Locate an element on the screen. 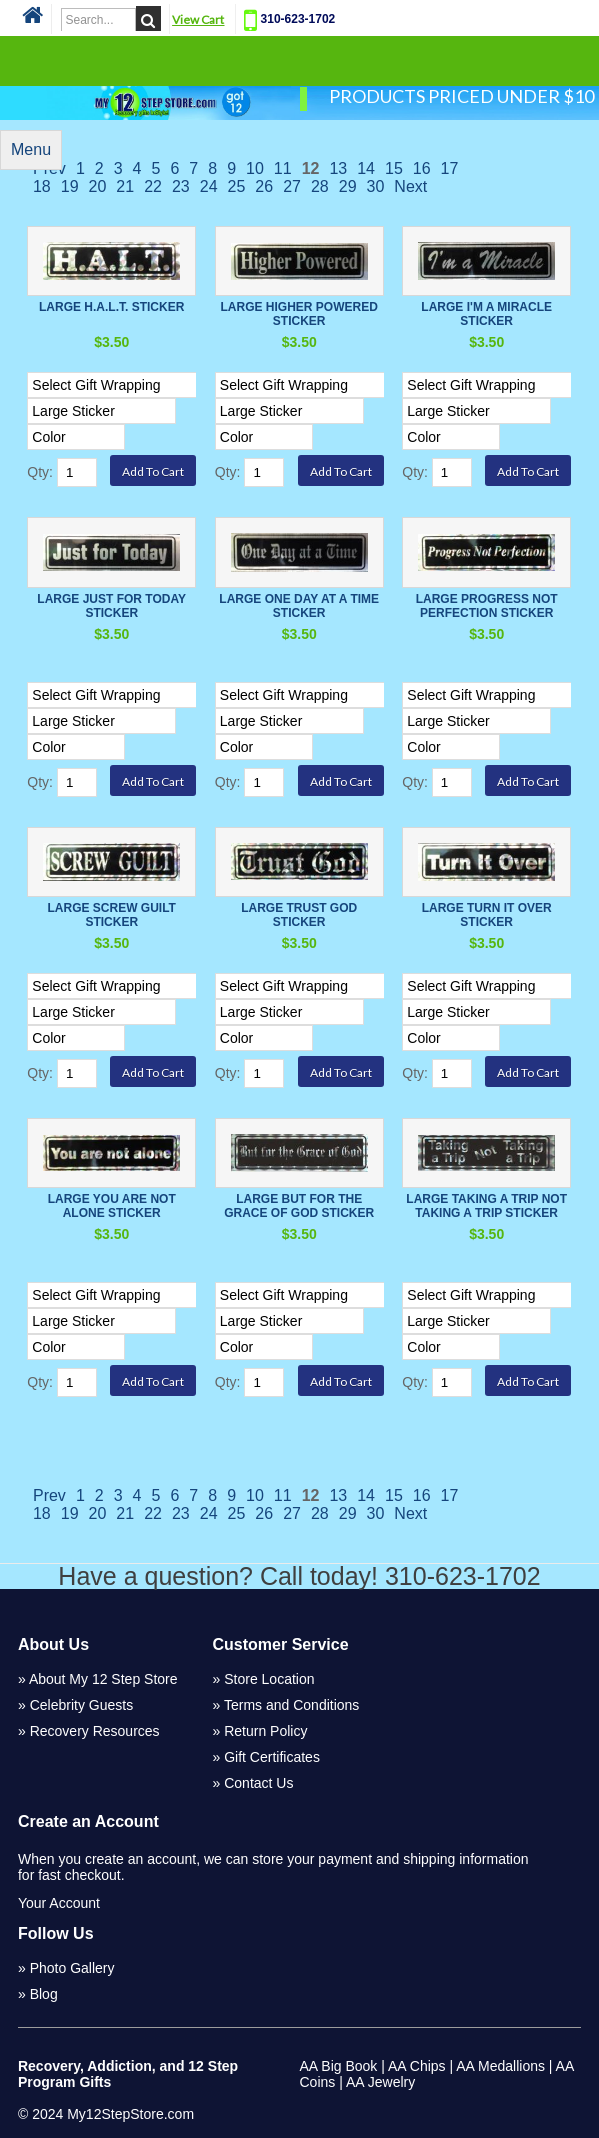 This screenshot has width=599, height=2138. 30 is located at coordinates (376, 186).